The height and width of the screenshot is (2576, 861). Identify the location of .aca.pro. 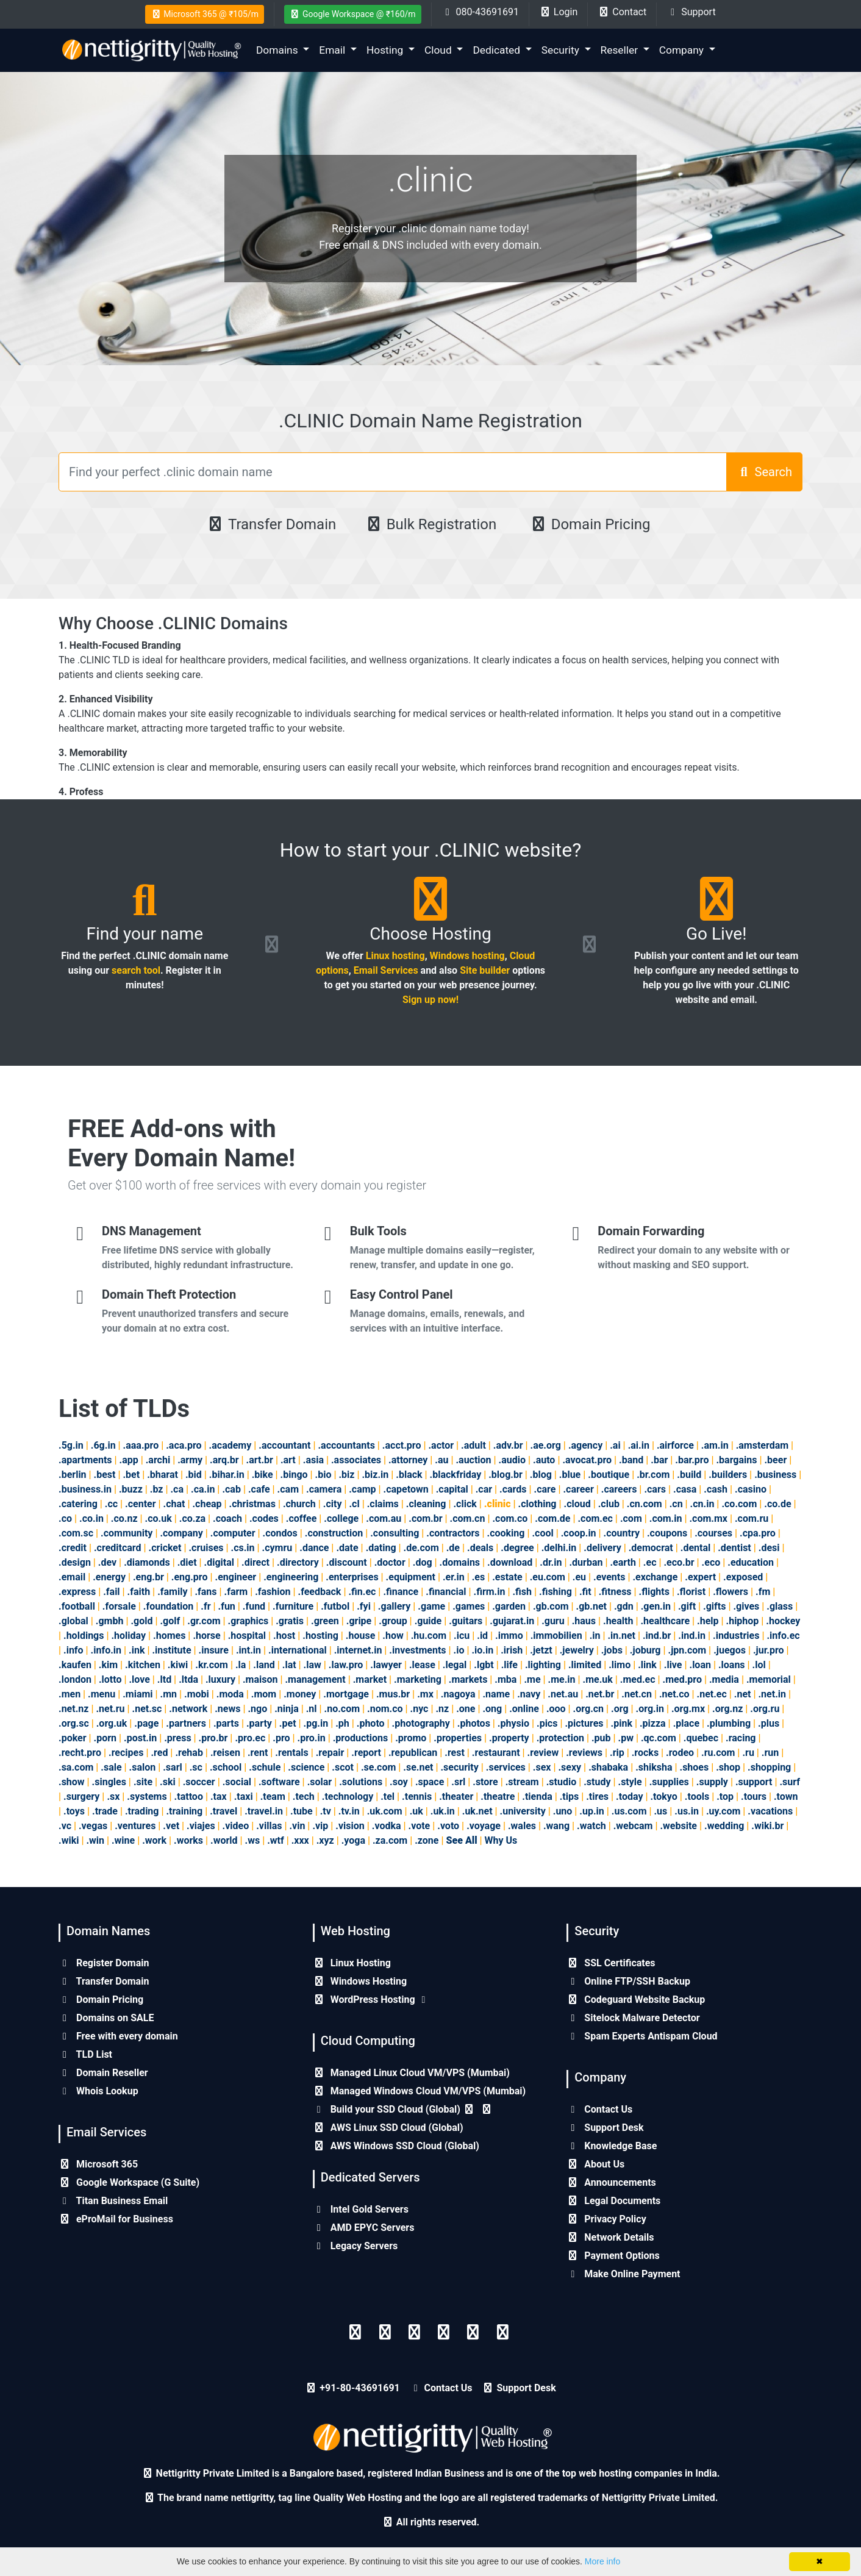
(183, 1445).